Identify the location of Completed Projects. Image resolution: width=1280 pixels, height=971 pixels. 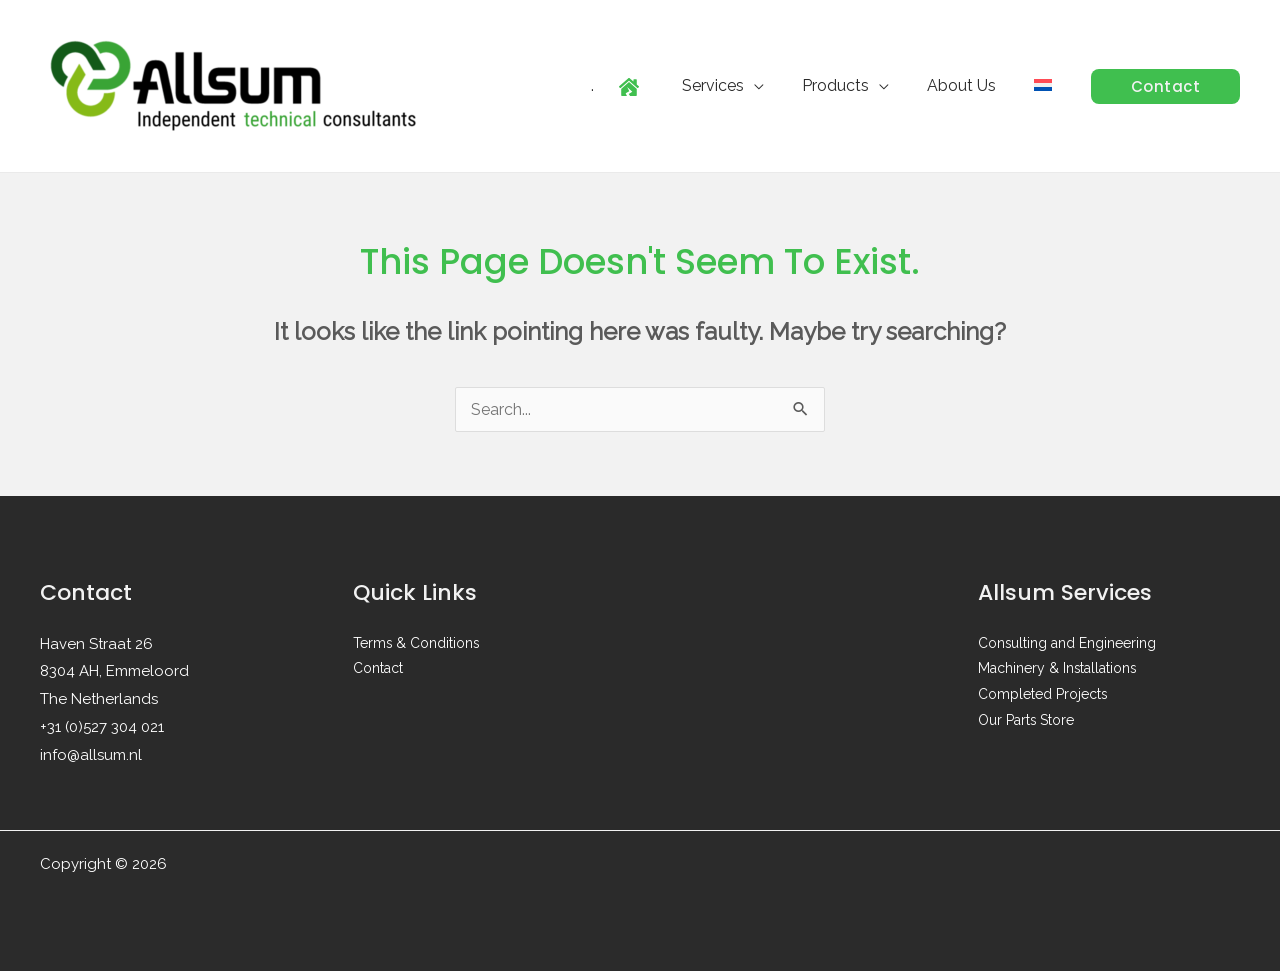
(1043, 696).